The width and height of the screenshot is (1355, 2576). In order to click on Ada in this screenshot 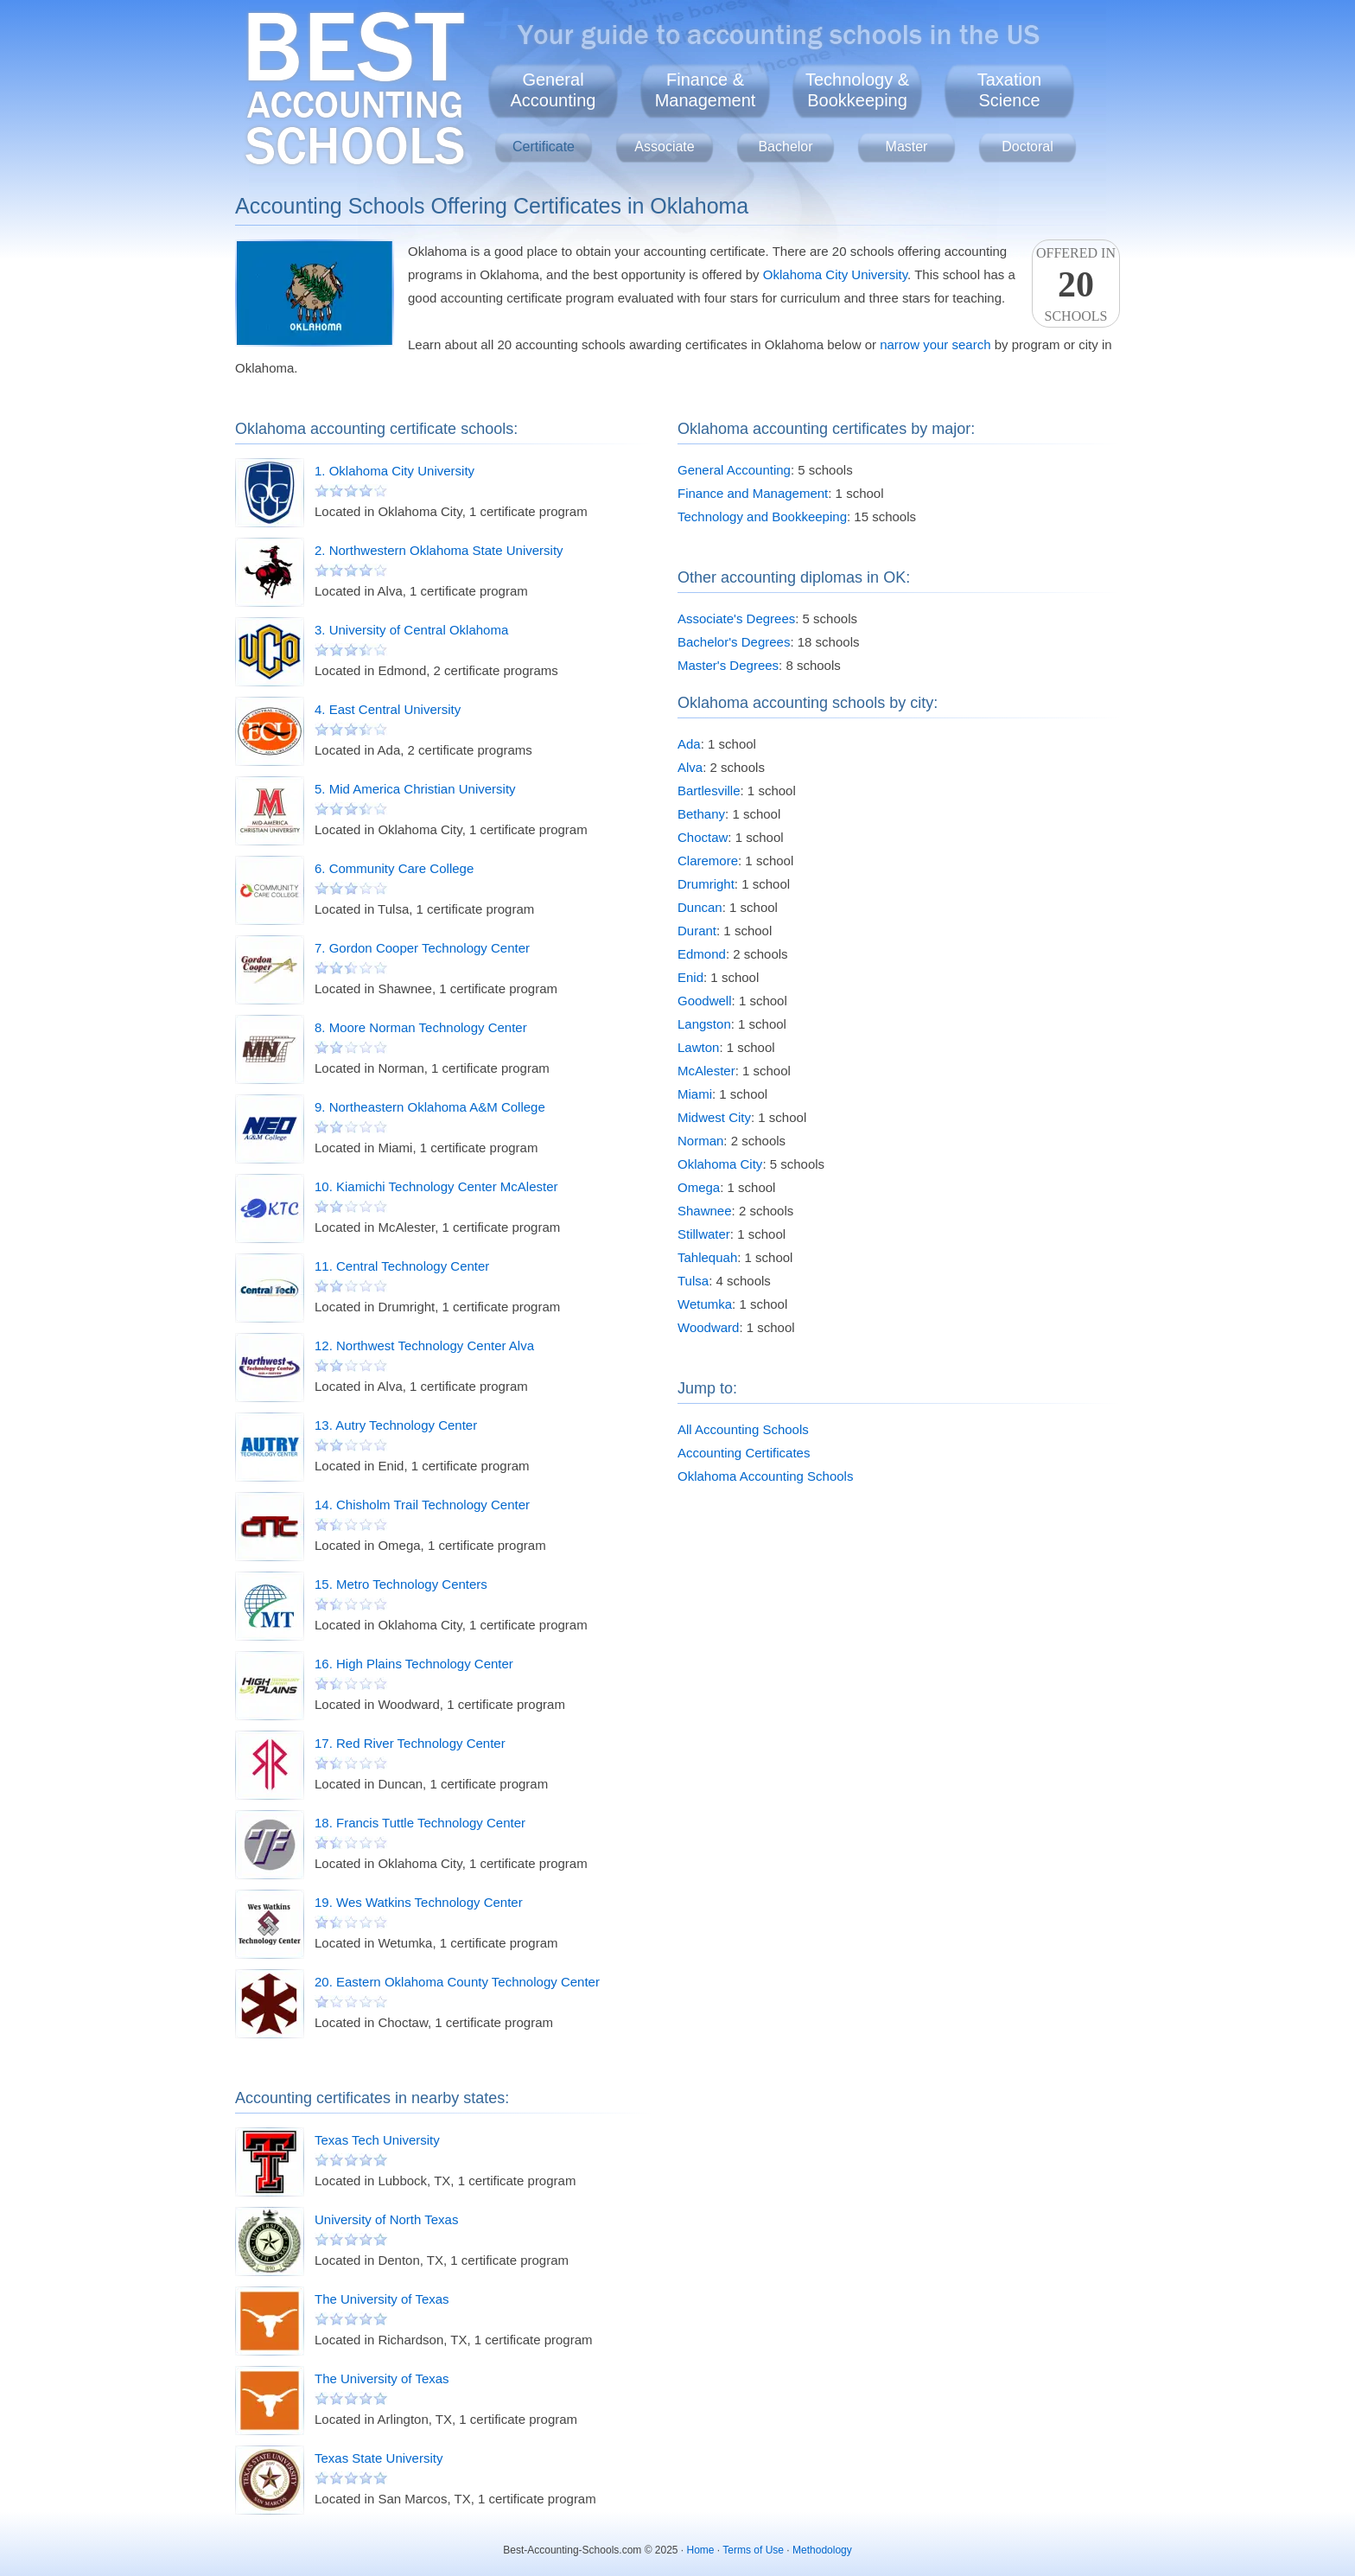, I will do `click(689, 743)`.